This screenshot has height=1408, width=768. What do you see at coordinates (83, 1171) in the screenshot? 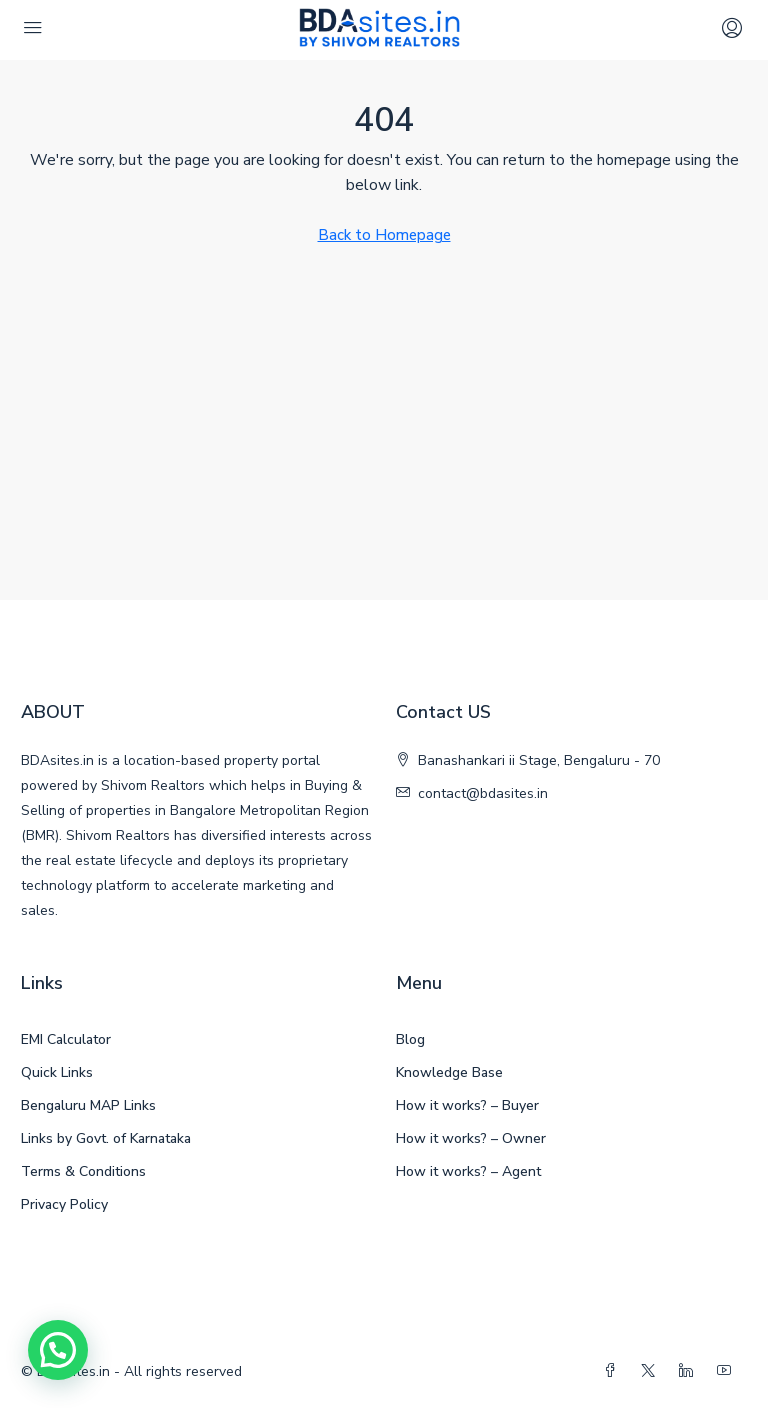
I see `Terms & Conditions` at bounding box center [83, 1171].